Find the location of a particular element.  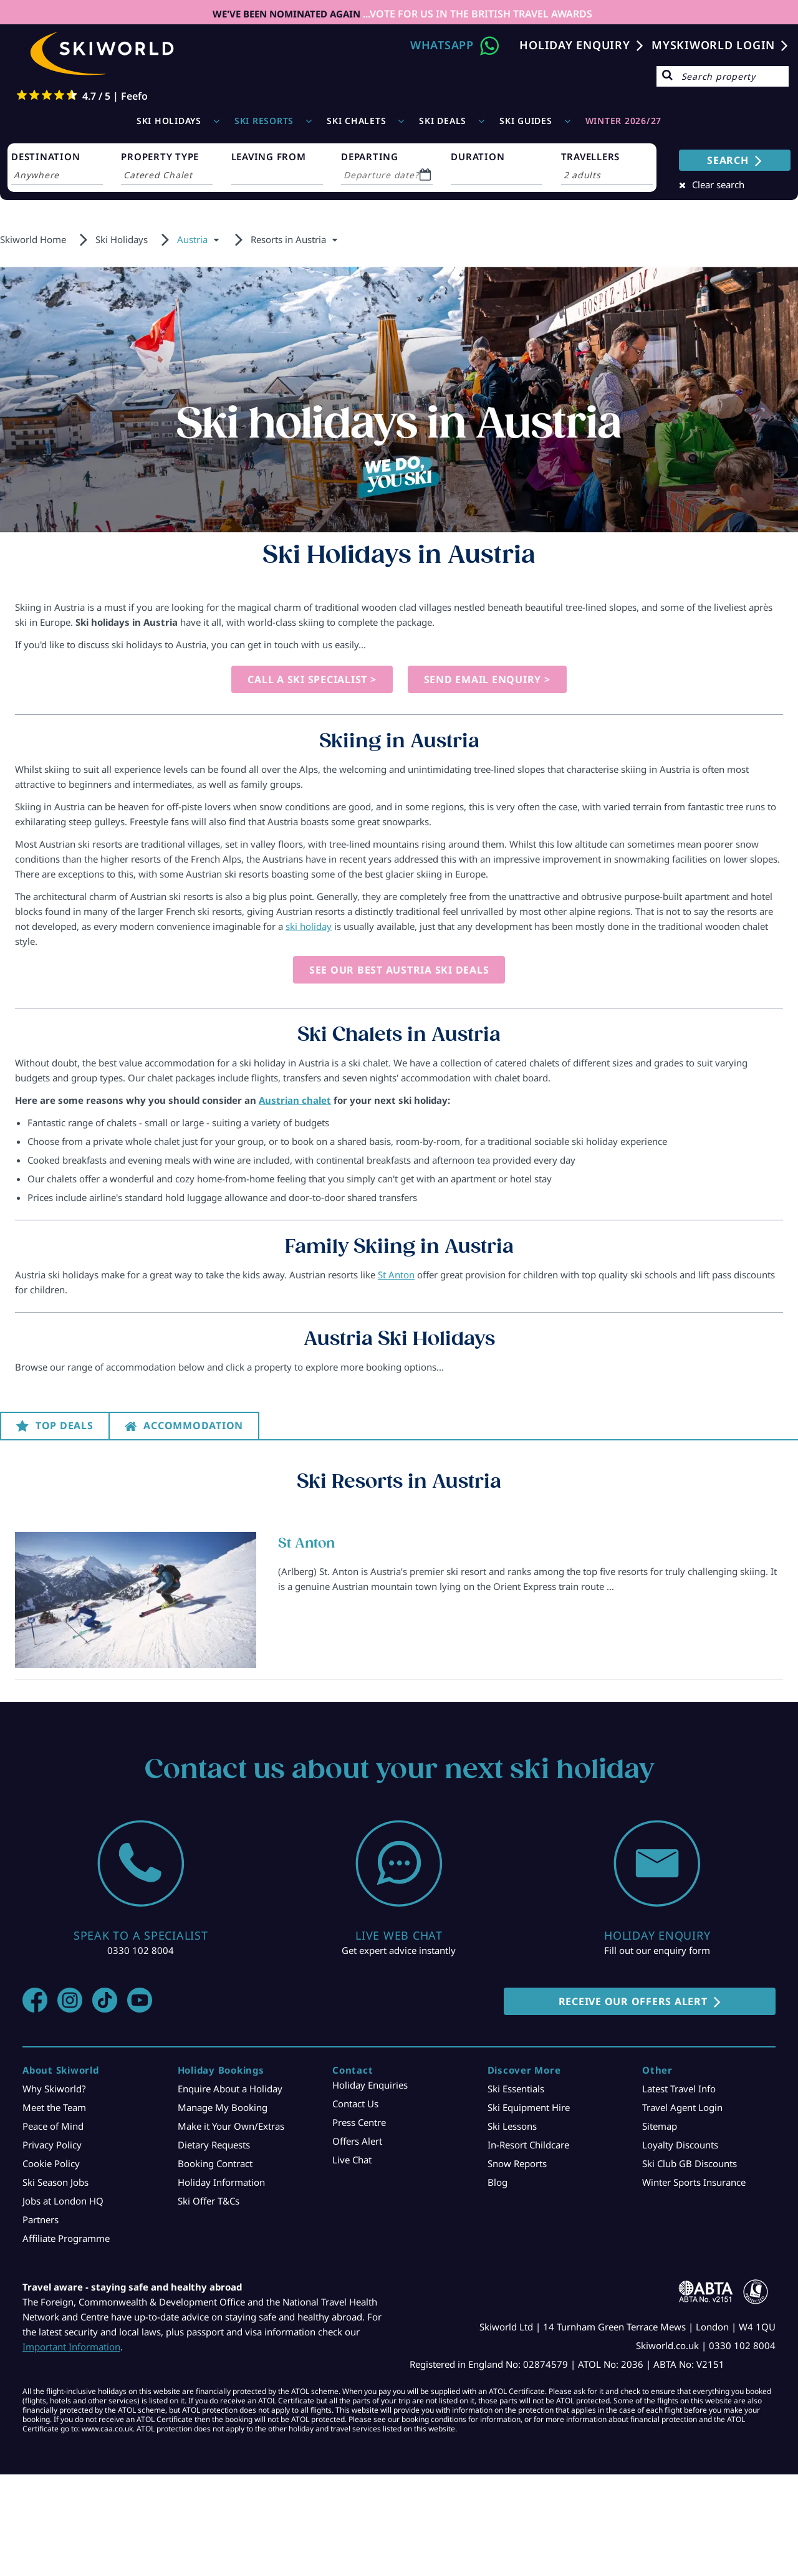

Sitemap is located at coordinates (659, 2126).